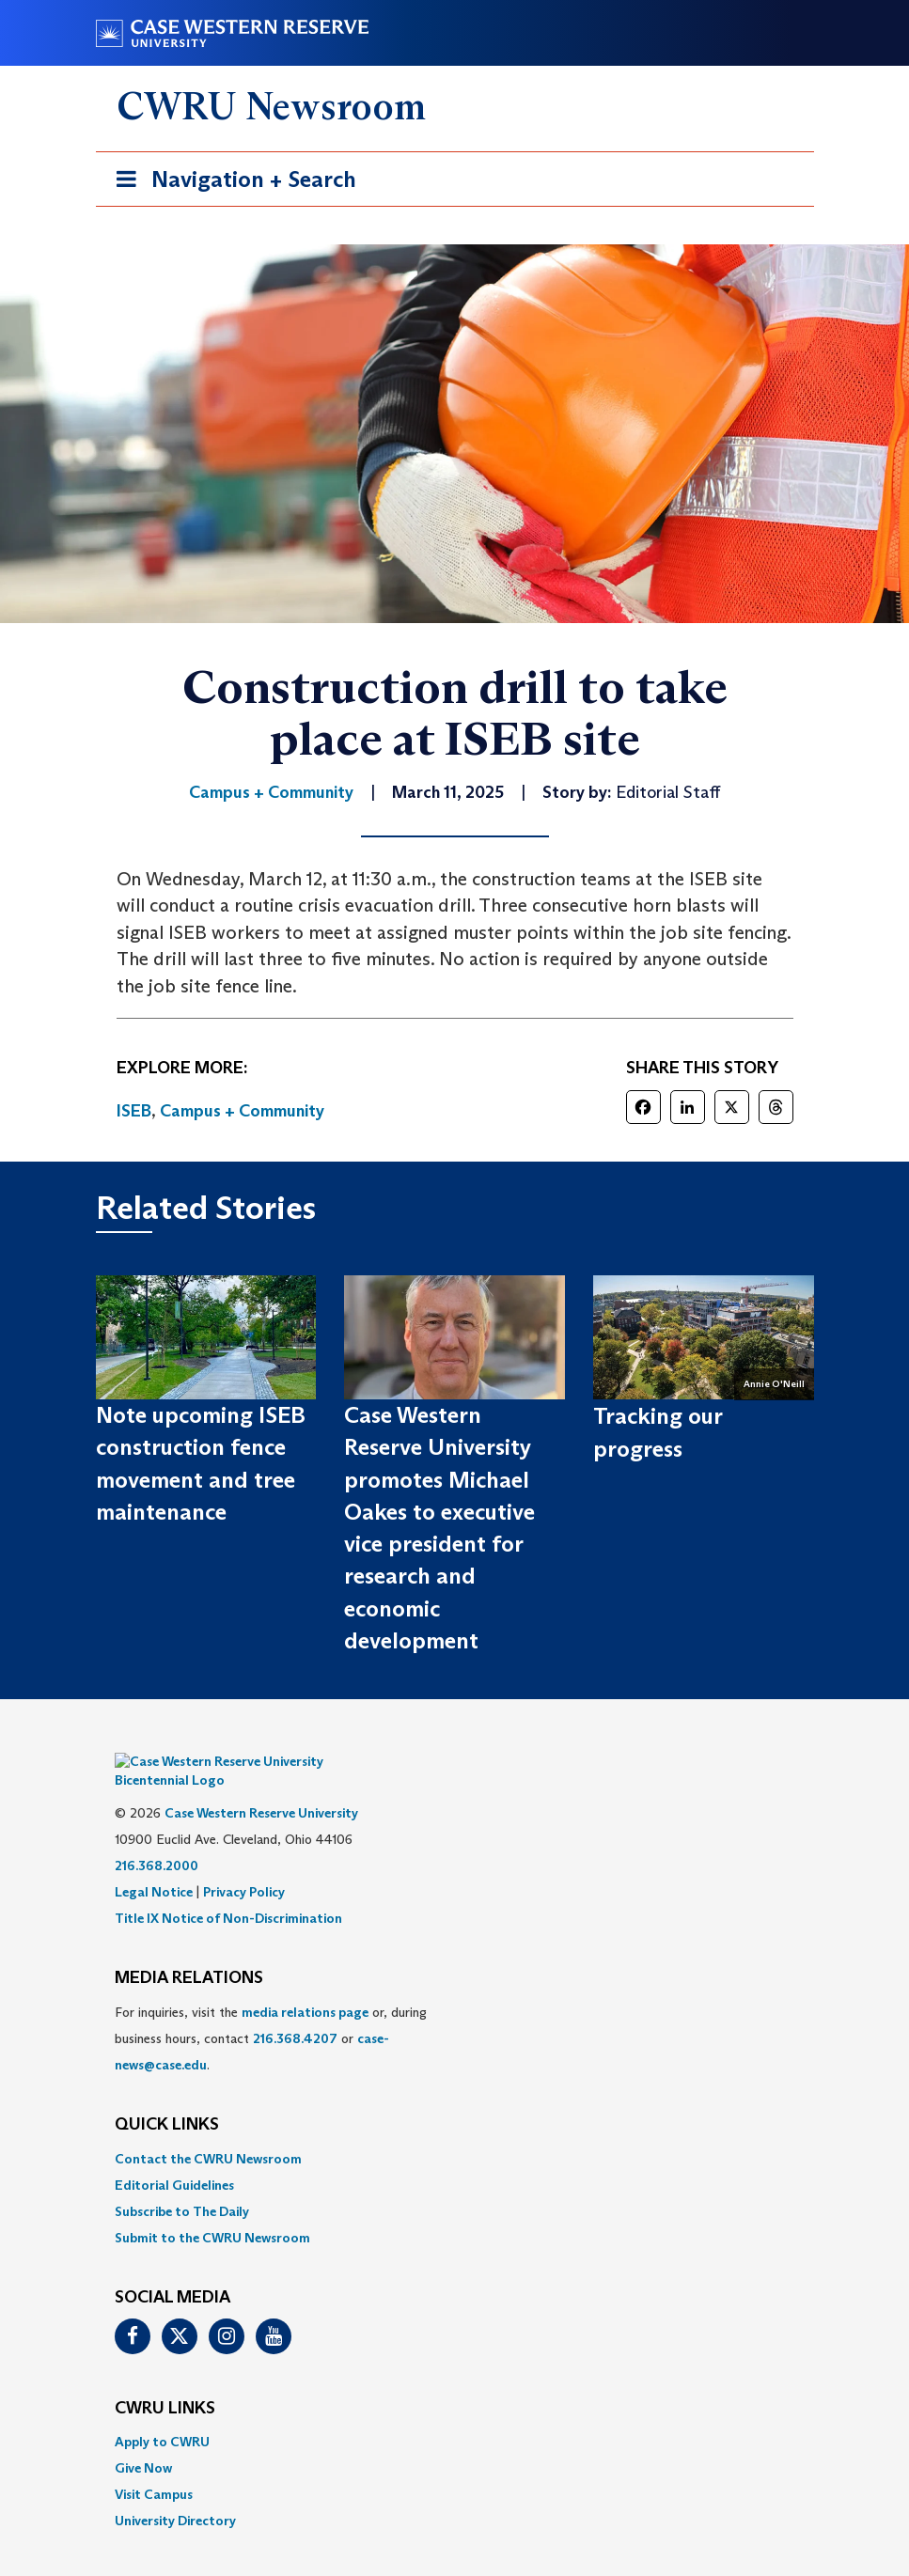 Image resolution: width=909 pixels, height=2576 pixels. What do you see at coordinates (305, 1983) in the screenshot?
I see `media relations page` at bounding box center [305, 1983].